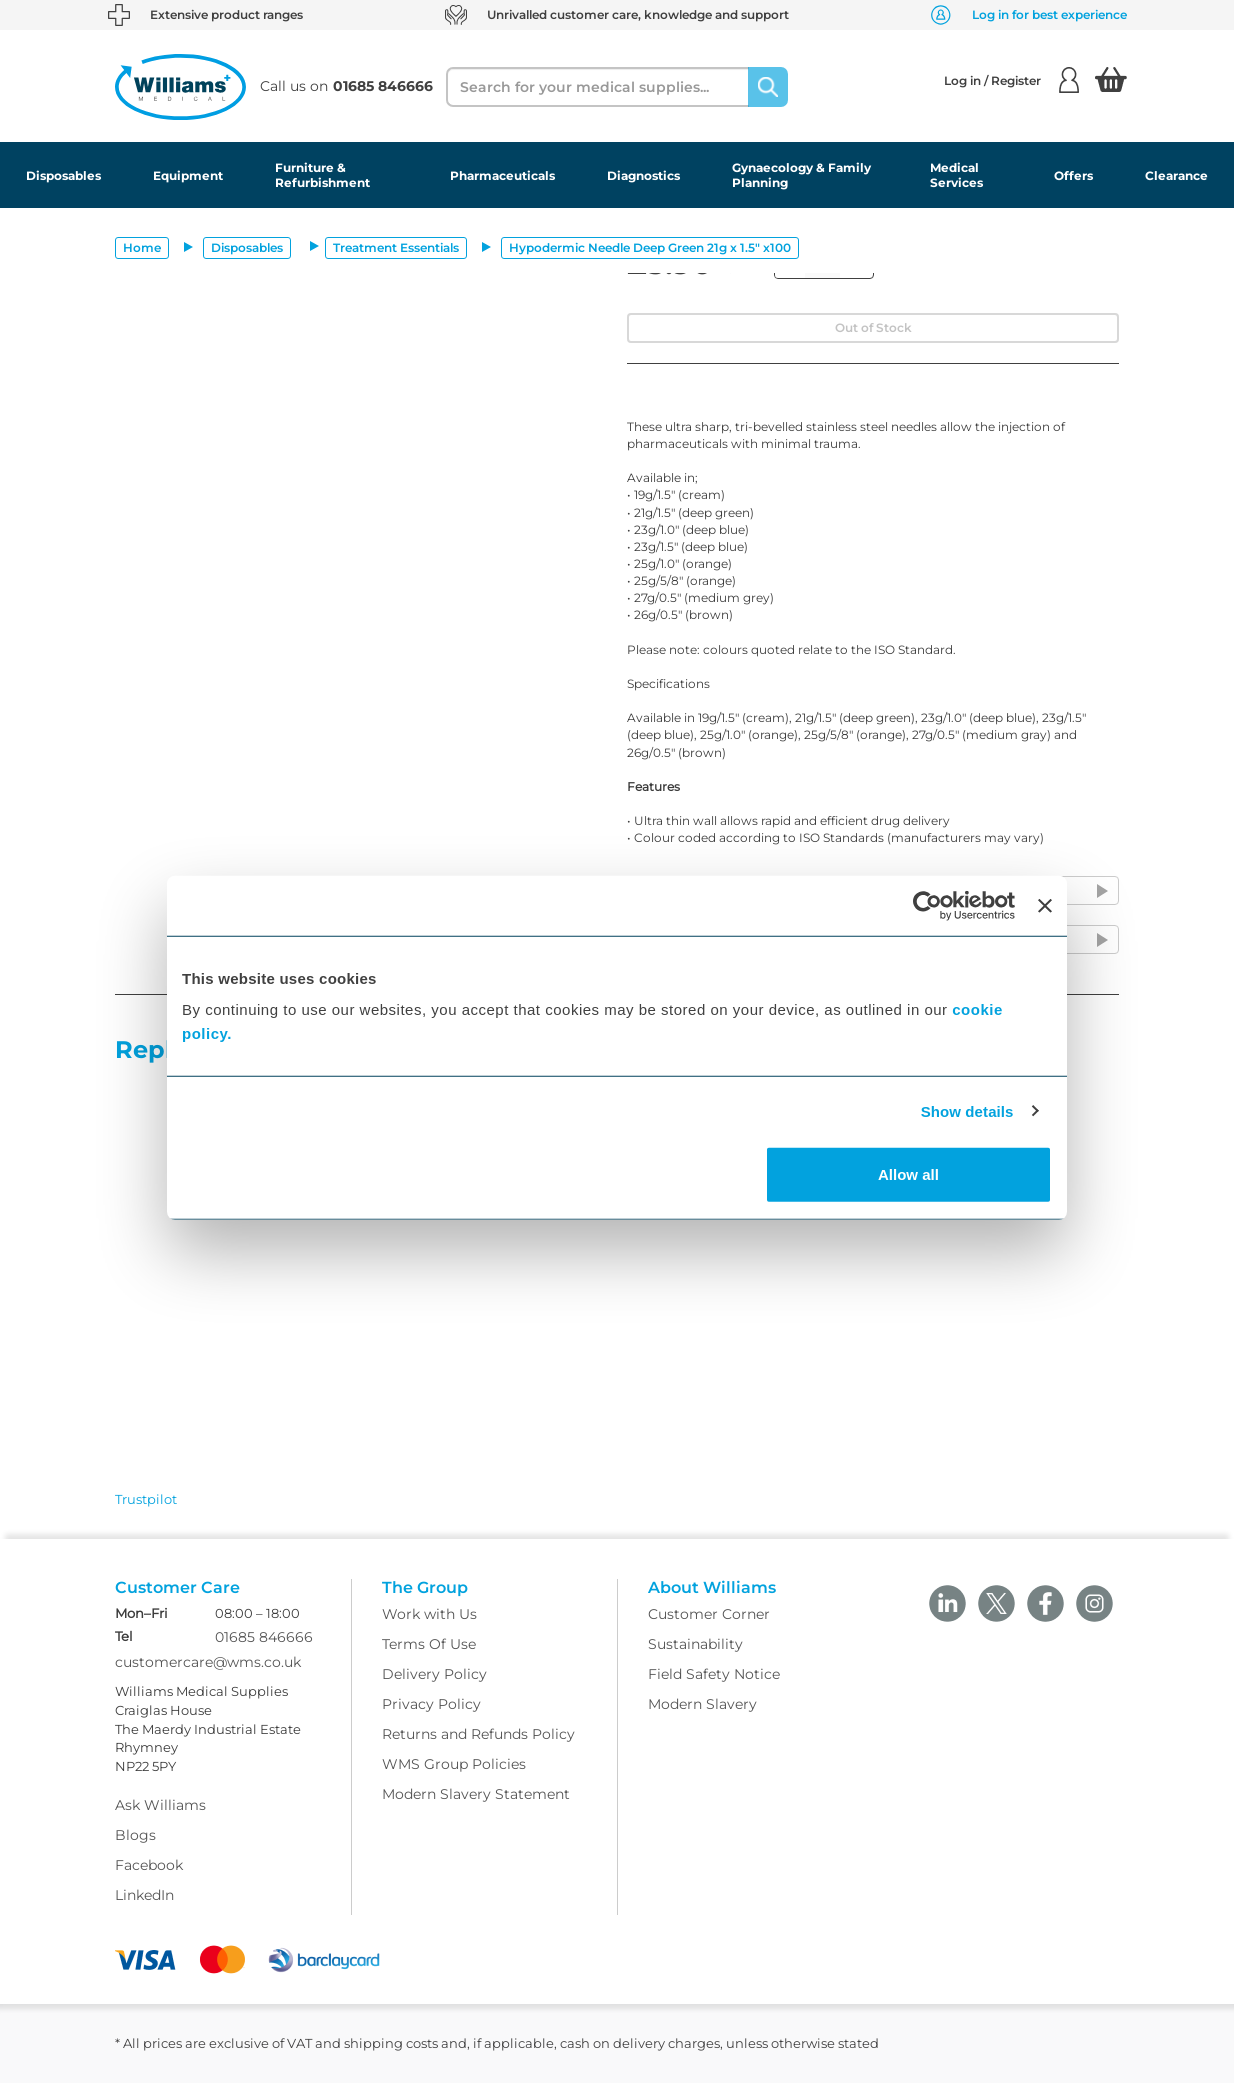 Image resolution: width=1234 pixels, height=2095 pixels. Describe the element at coordinates (709, 1626) in the screenshot. I see `Customer Corner` at that location.